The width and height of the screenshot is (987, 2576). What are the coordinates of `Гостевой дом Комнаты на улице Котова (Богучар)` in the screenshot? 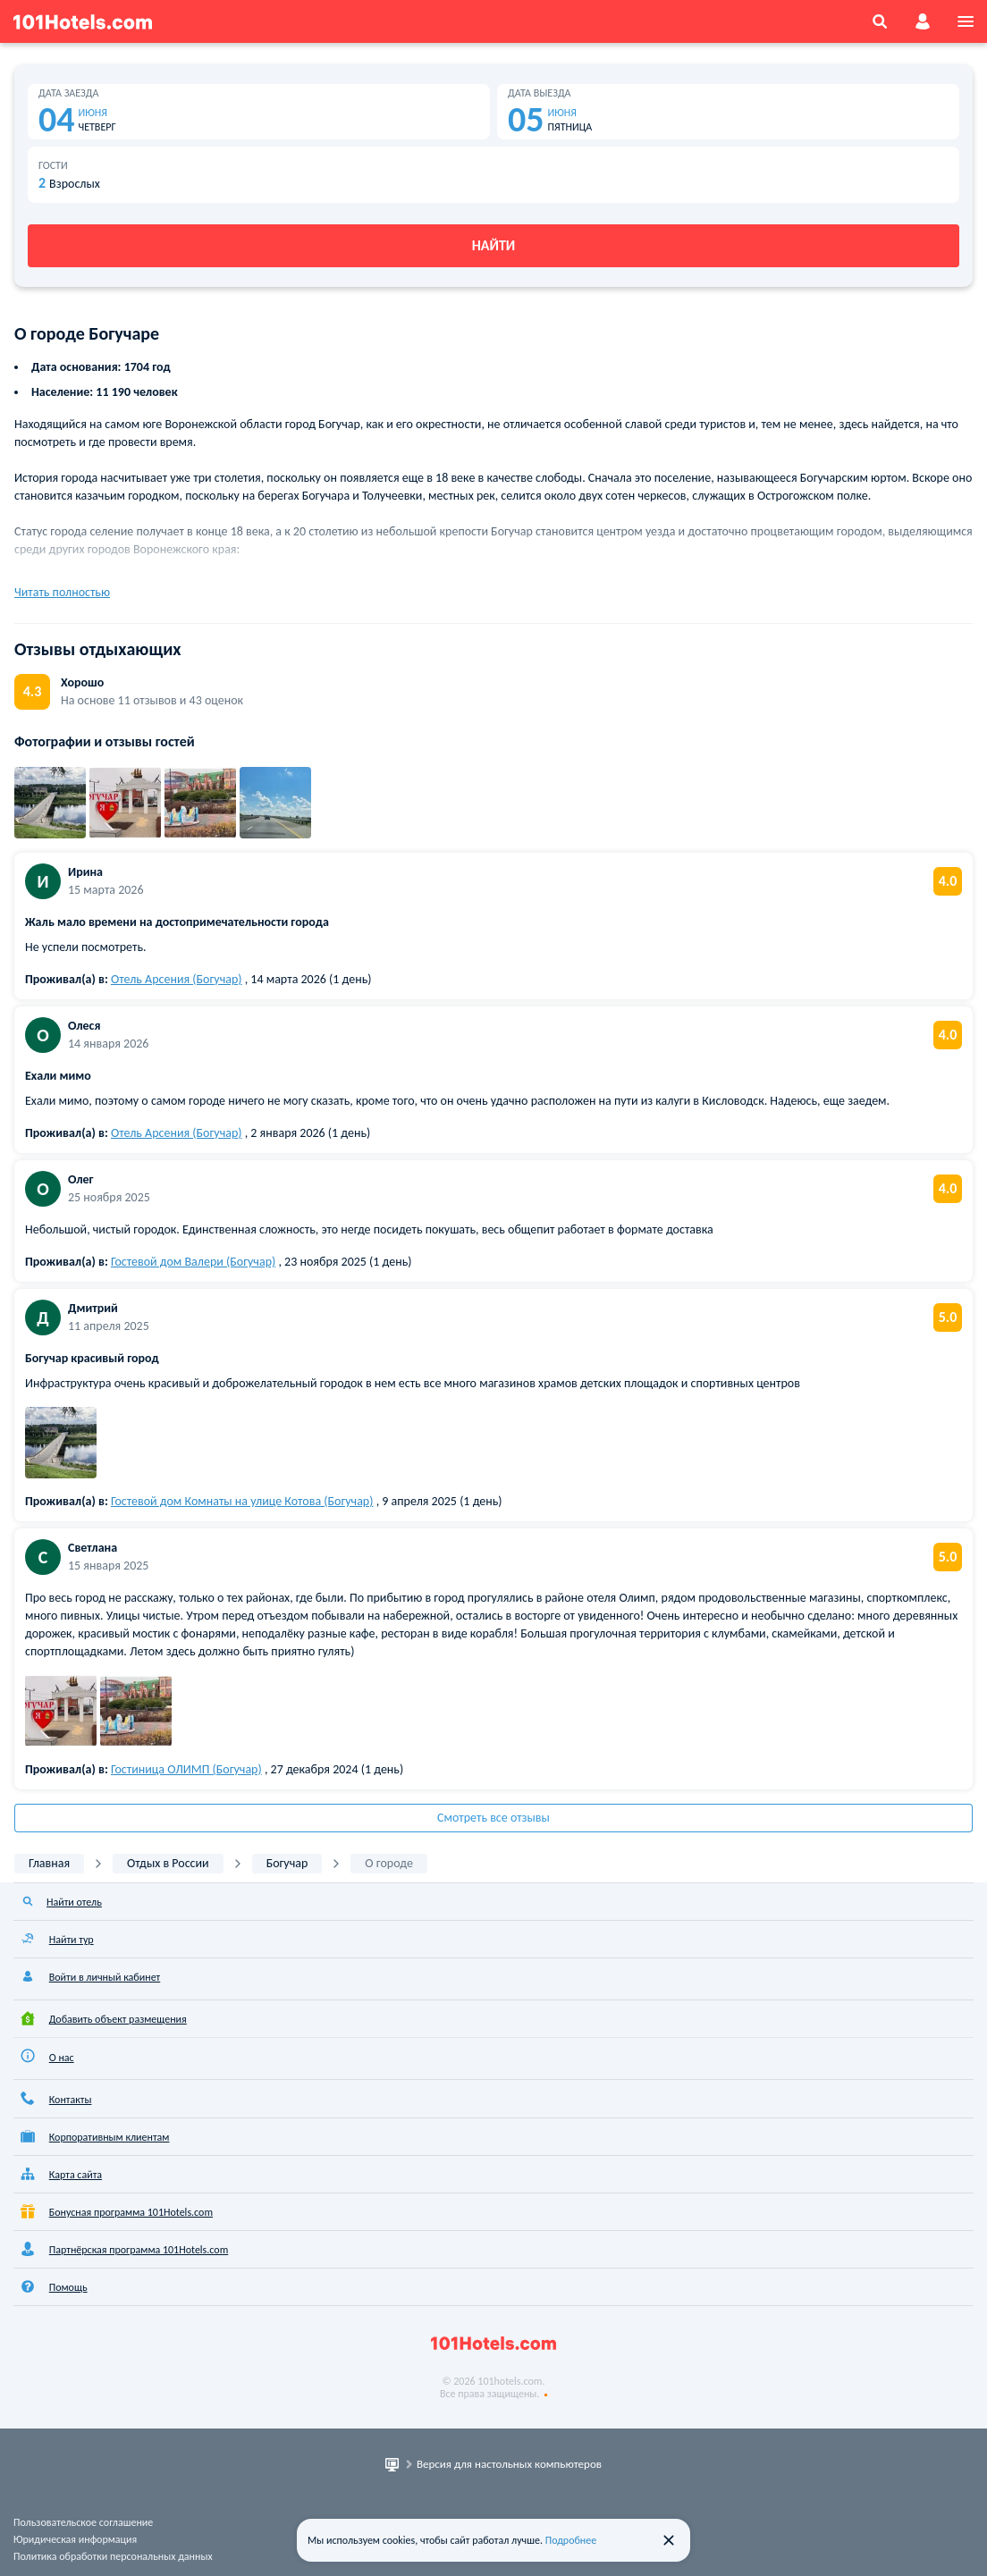 It's located at (242, 1501).